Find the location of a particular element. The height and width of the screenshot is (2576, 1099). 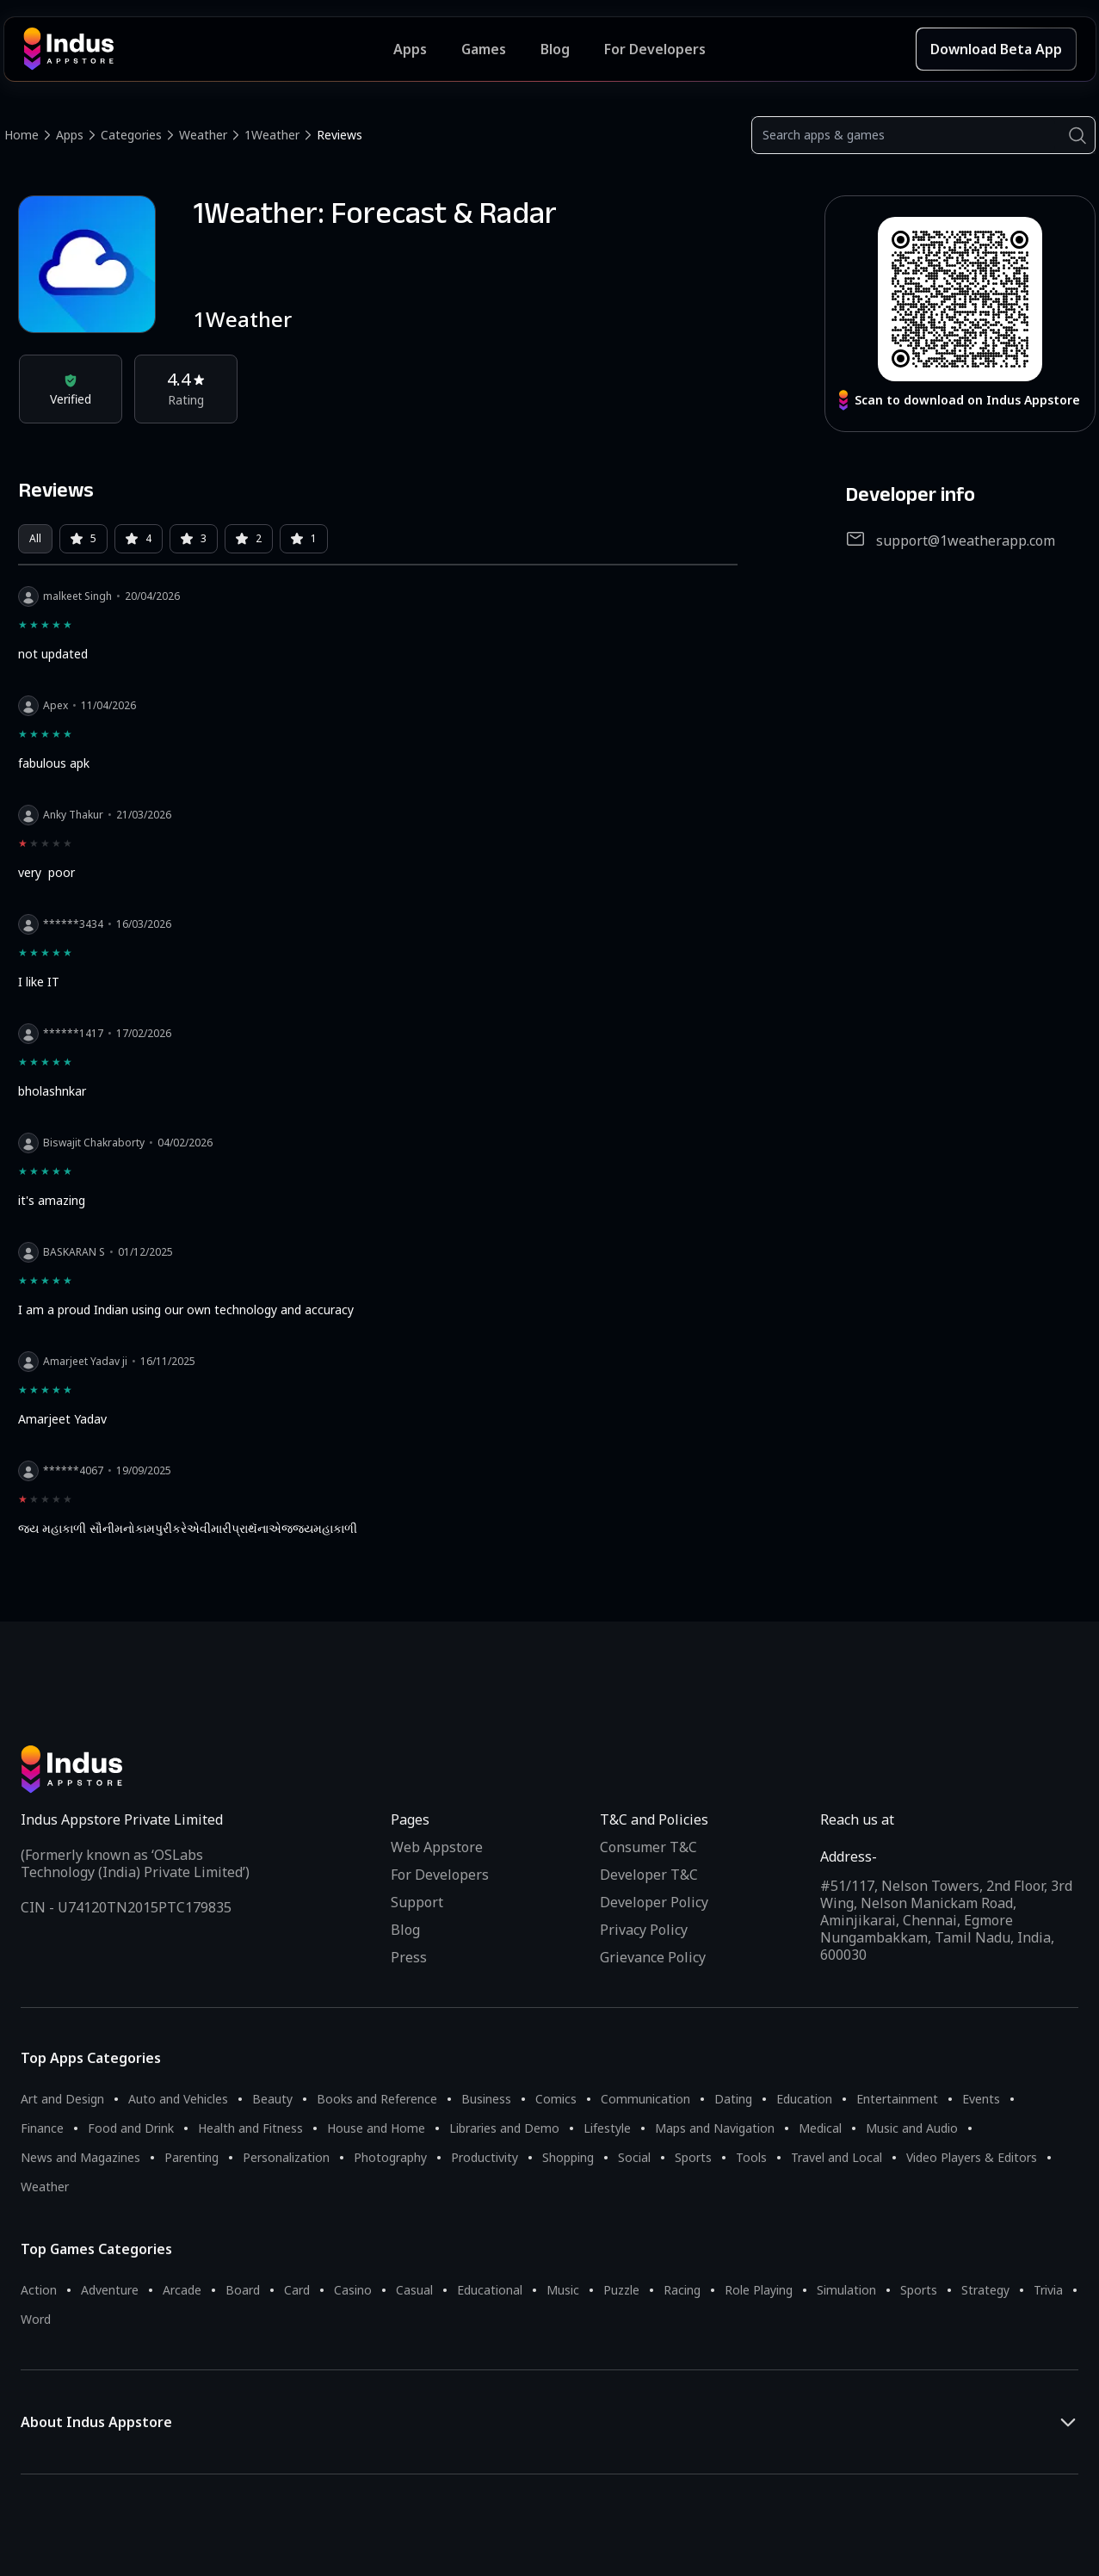

Privacy Policy is located at coordinates (644, 1929).